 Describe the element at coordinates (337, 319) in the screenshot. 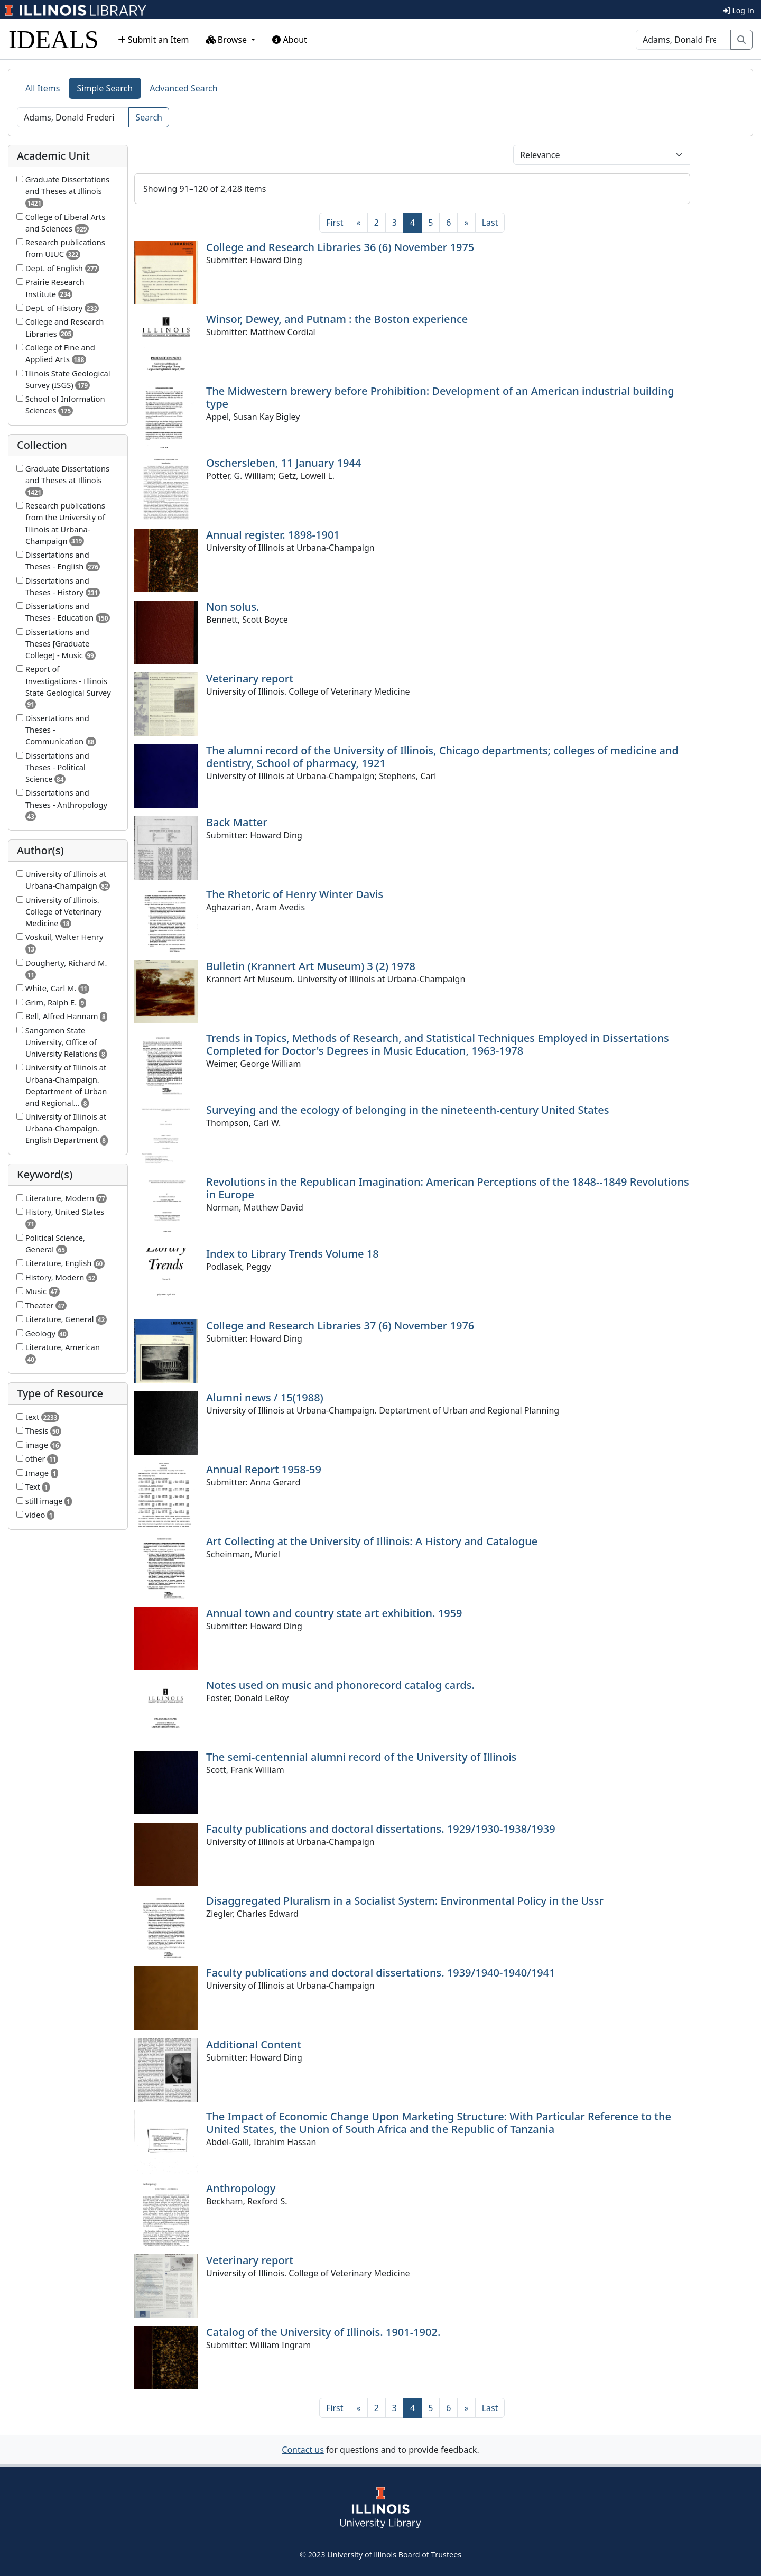

I see `Winsor, Dewey, and Putnam : the Boston experience` at that location.